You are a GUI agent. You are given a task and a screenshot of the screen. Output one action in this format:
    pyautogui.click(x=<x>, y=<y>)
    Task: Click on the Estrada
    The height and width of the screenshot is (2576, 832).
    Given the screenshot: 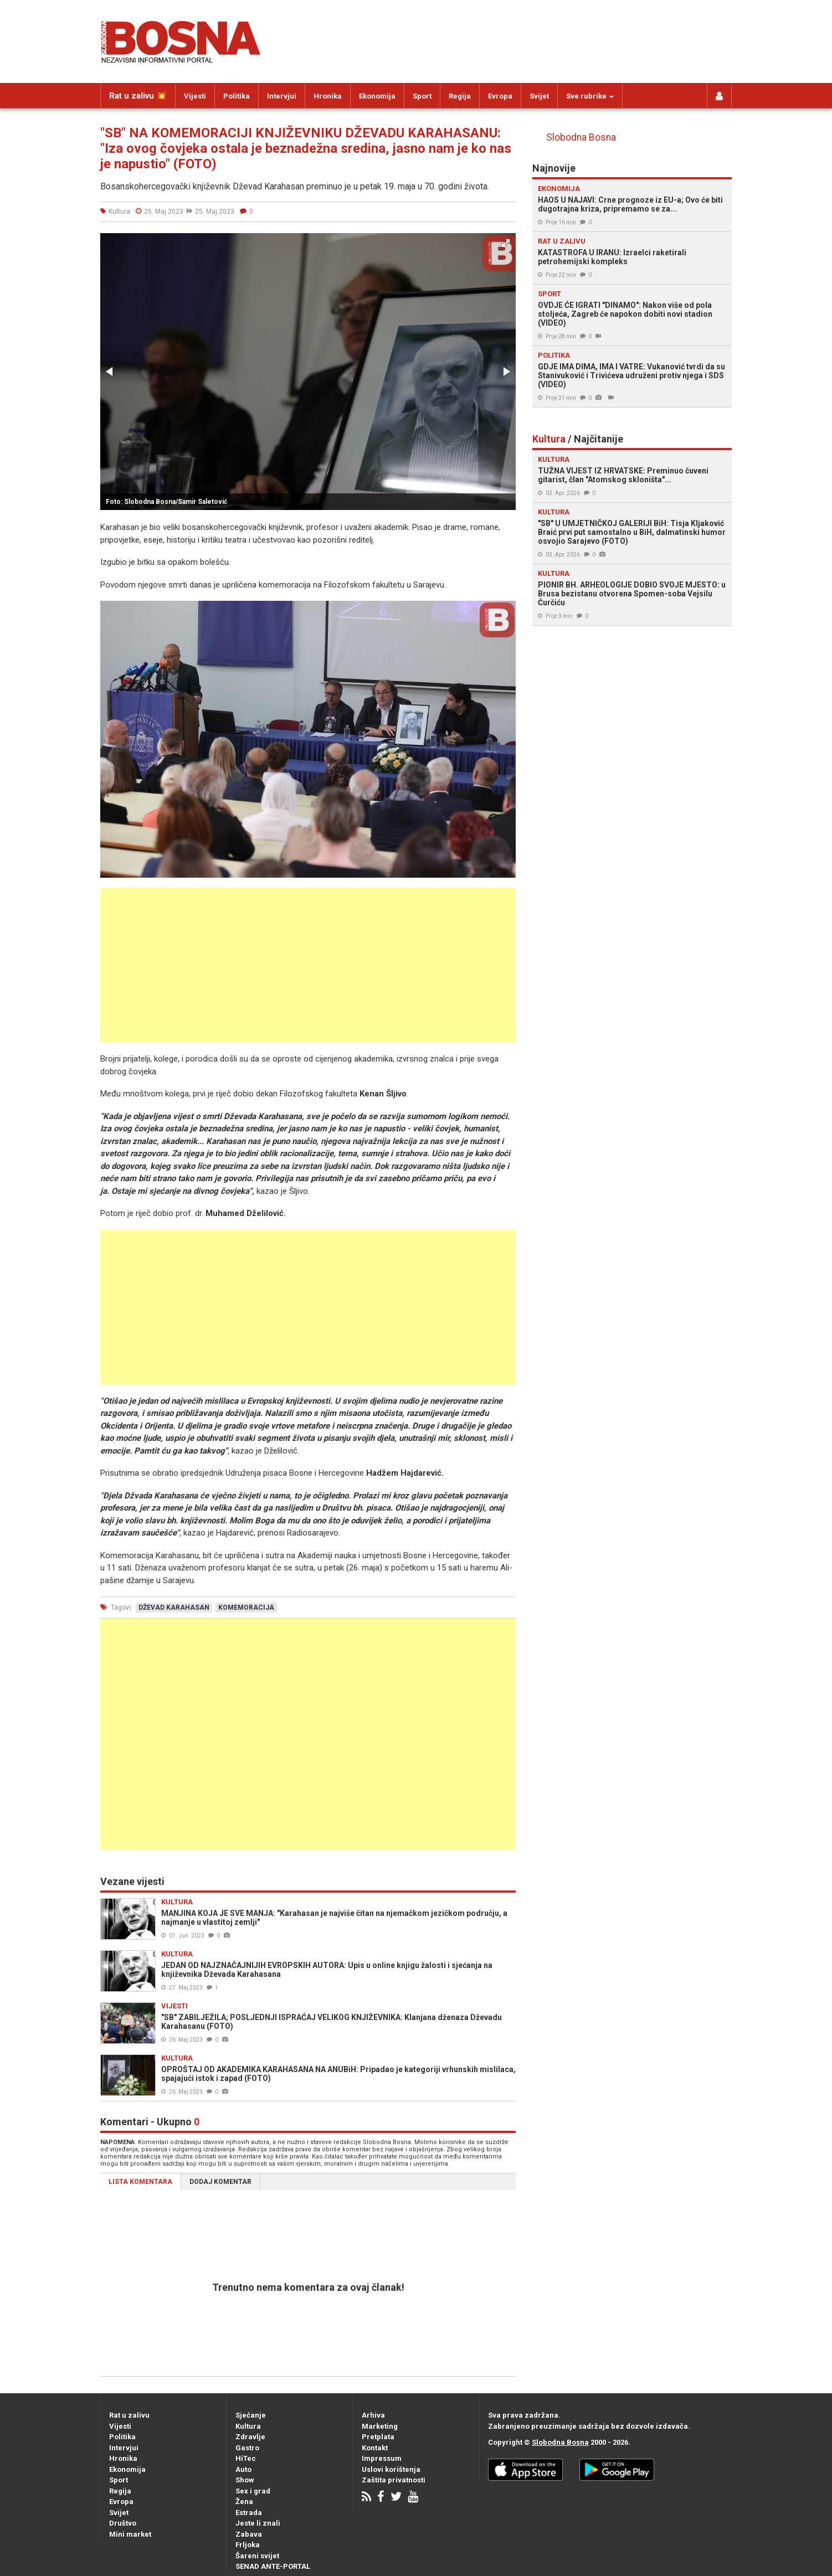 What is the action you would take?
    pyautogui.click(x=248, y=2512)
    